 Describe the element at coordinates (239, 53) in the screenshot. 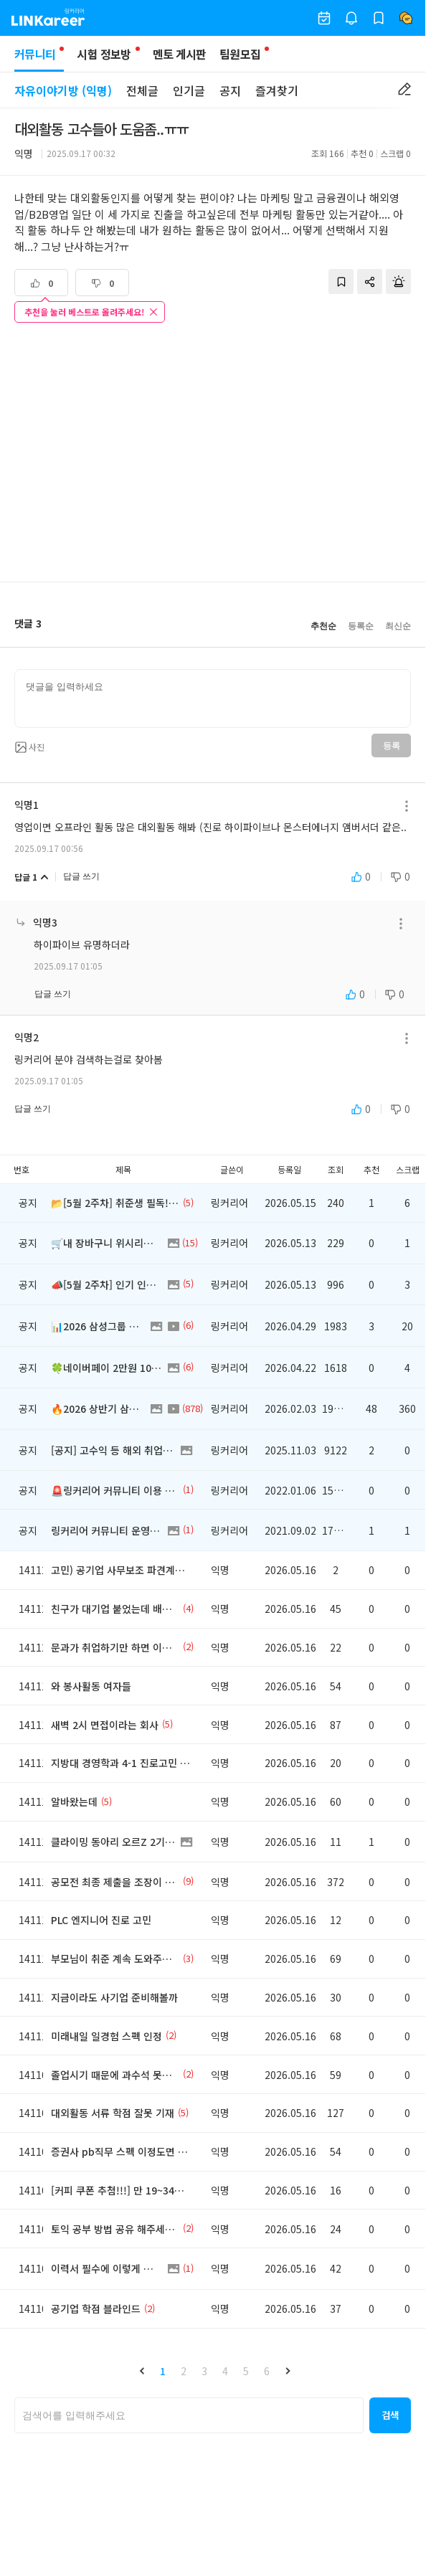

I see `팀원모집` at that location.